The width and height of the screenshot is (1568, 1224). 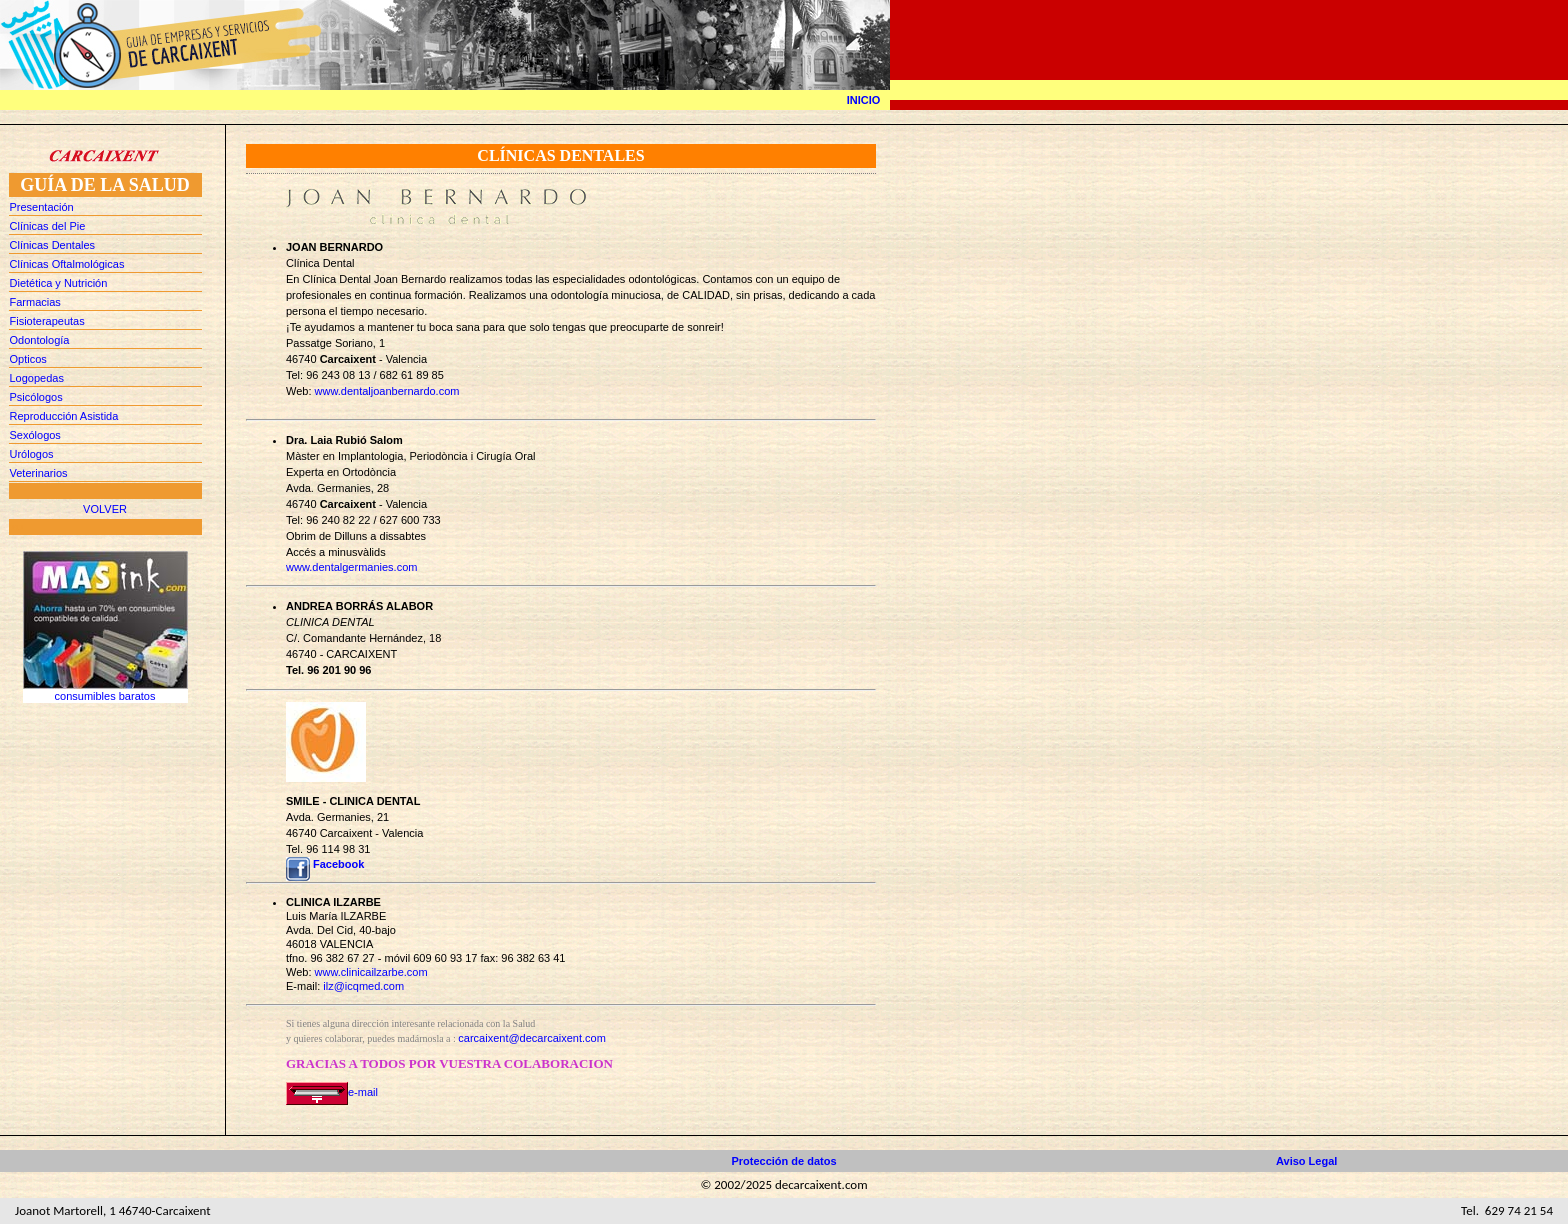 I want to click on Clínicas Dentales, so click(x=53, y=245).